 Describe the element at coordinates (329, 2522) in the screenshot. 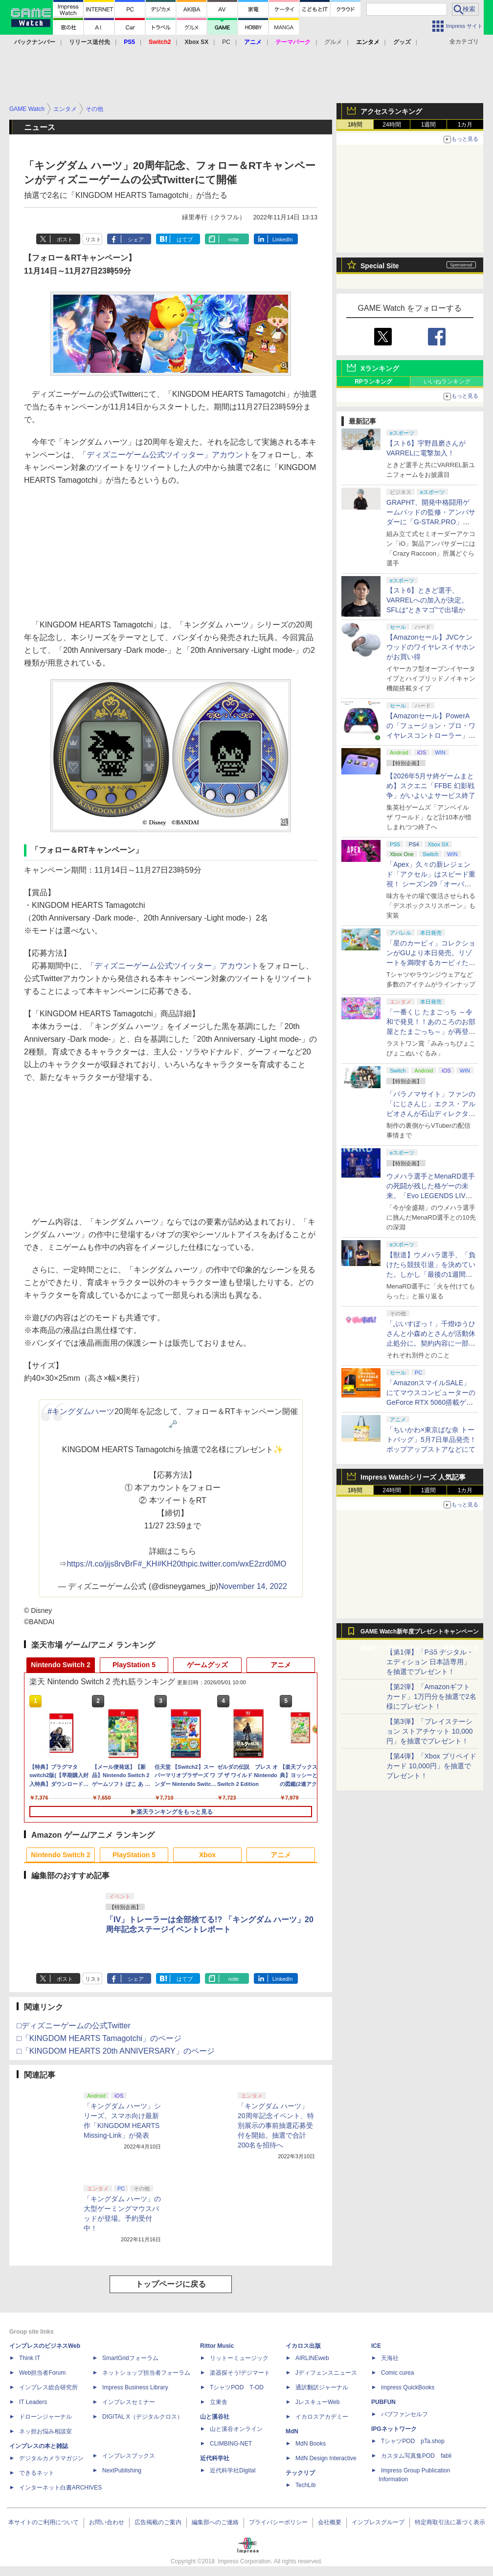

I see `会社概要` at that location.